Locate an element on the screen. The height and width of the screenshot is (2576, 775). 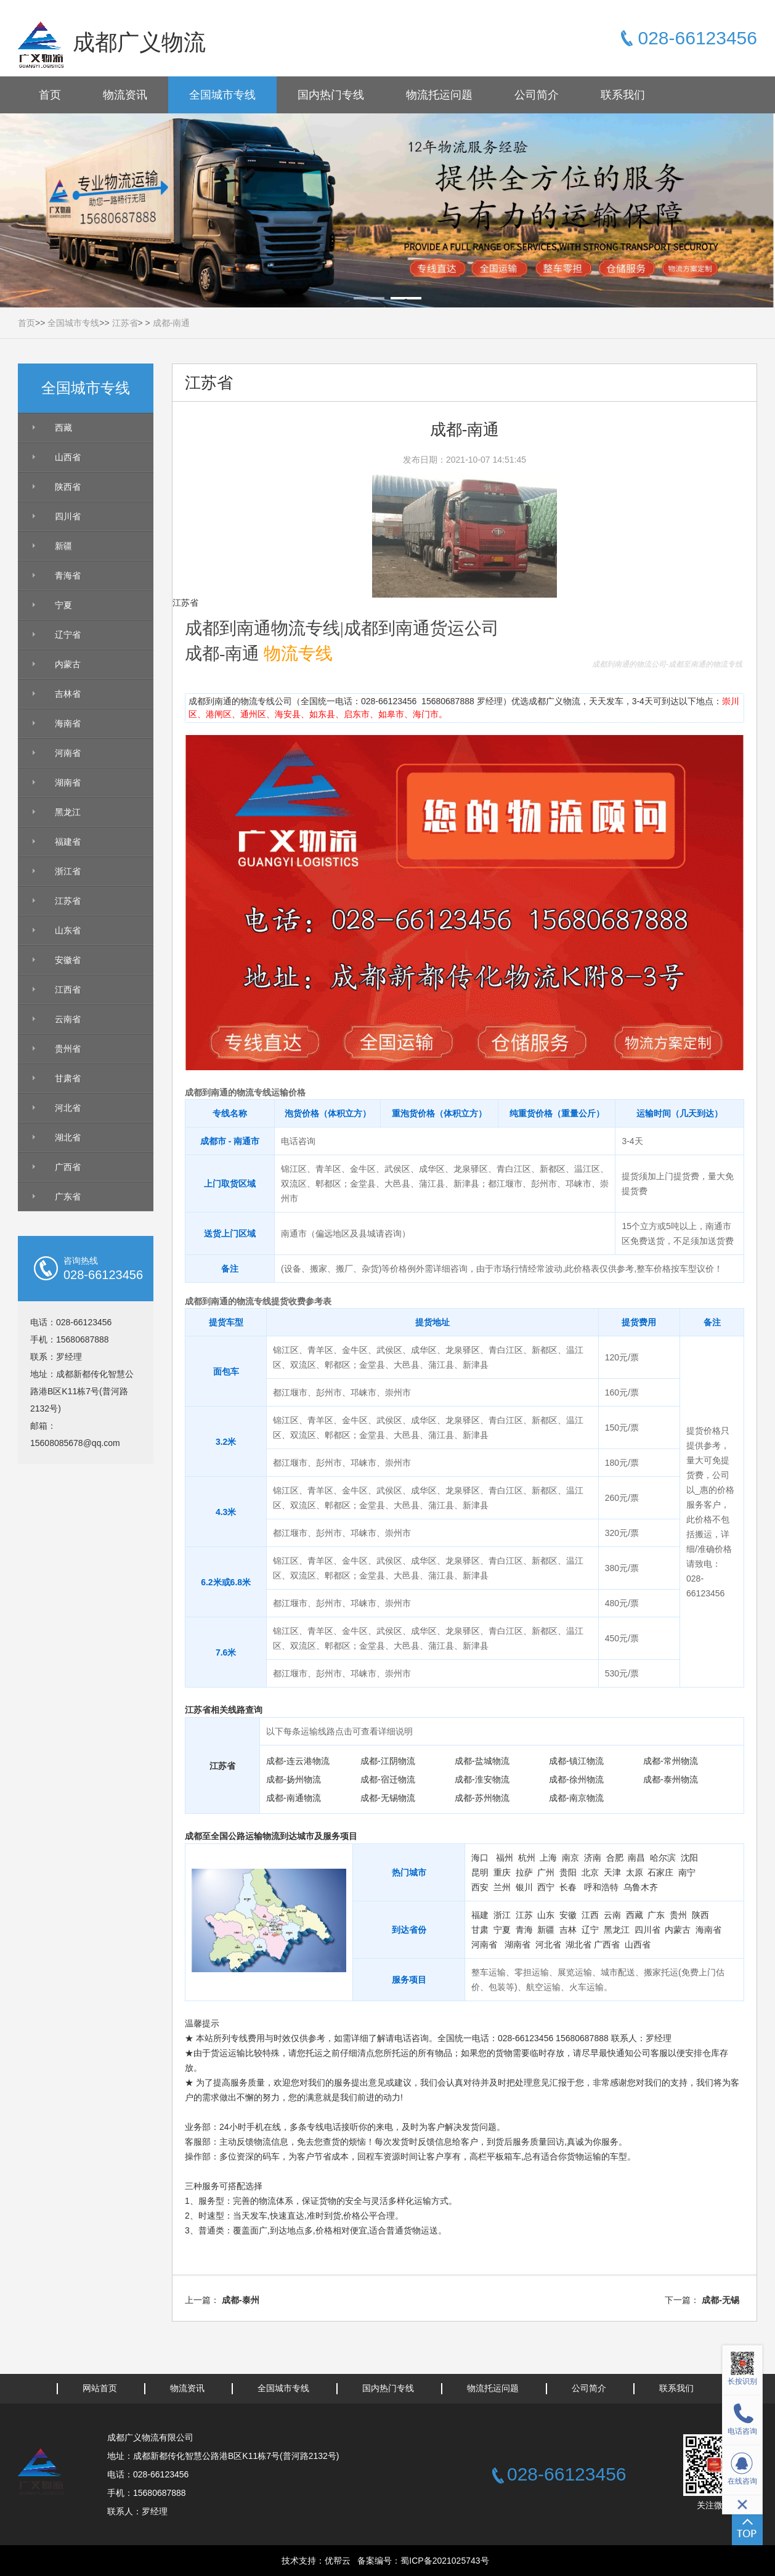
青海 is located at coordinates (524, 1930).